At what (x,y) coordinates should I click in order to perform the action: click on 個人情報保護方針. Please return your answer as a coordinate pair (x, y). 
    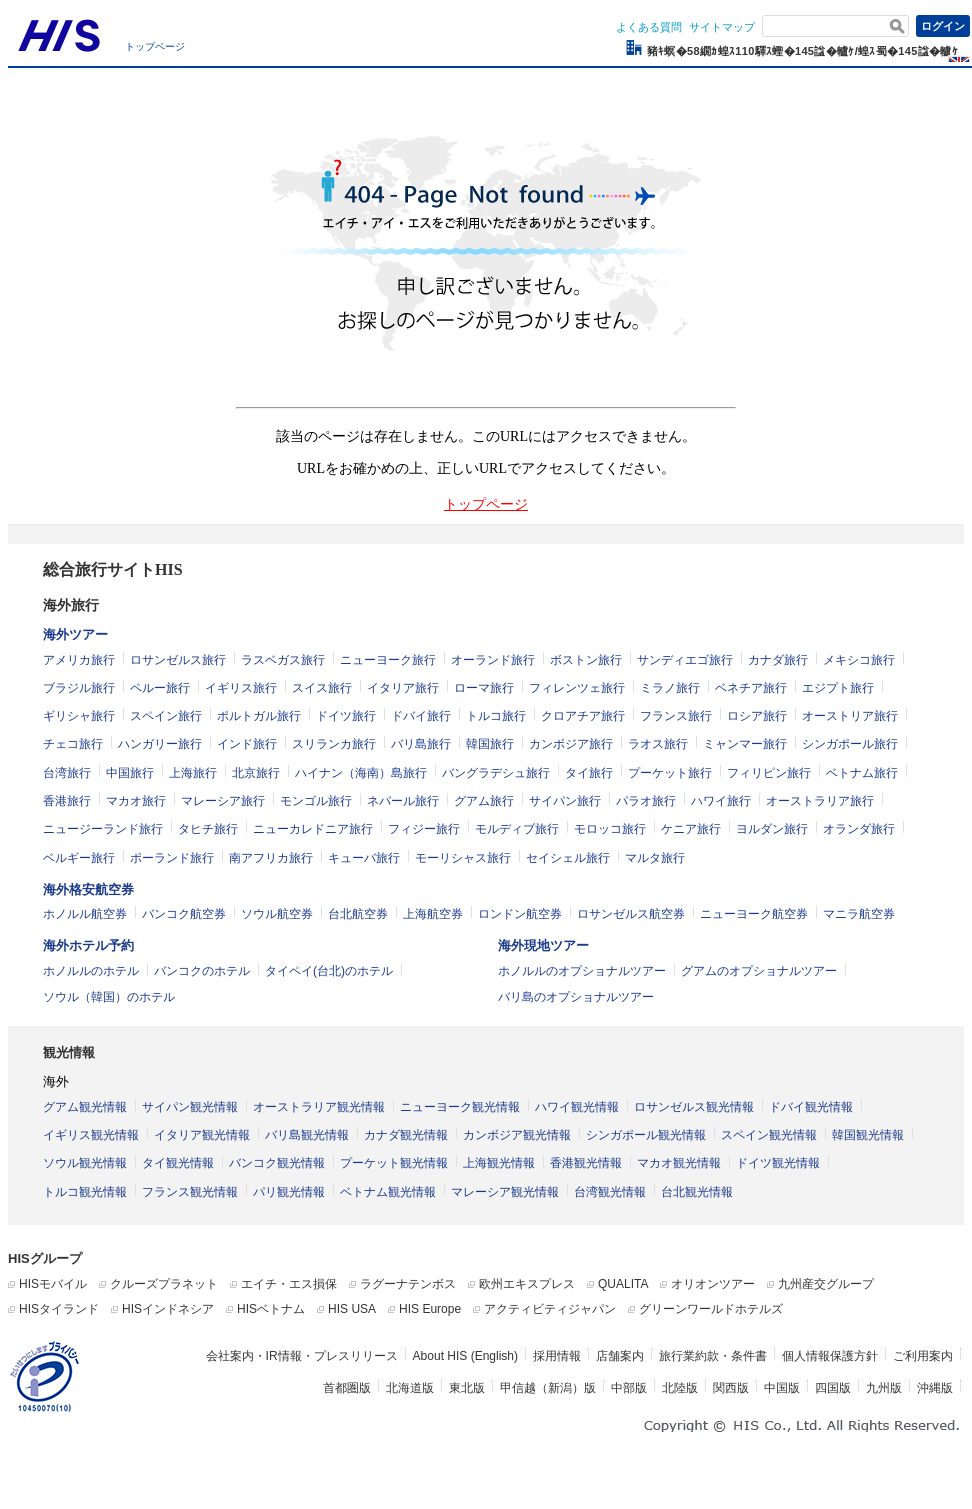
    Looking at the image, I should click on (830, 1356).